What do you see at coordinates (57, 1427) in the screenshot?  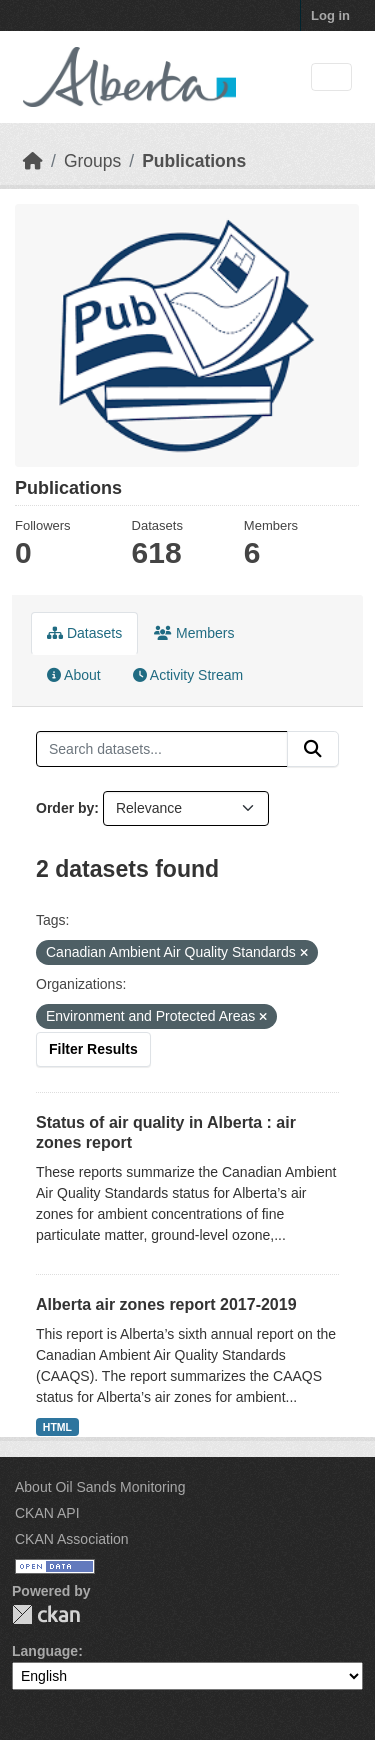 I see `HTML` at bounding box center [57, 1427].